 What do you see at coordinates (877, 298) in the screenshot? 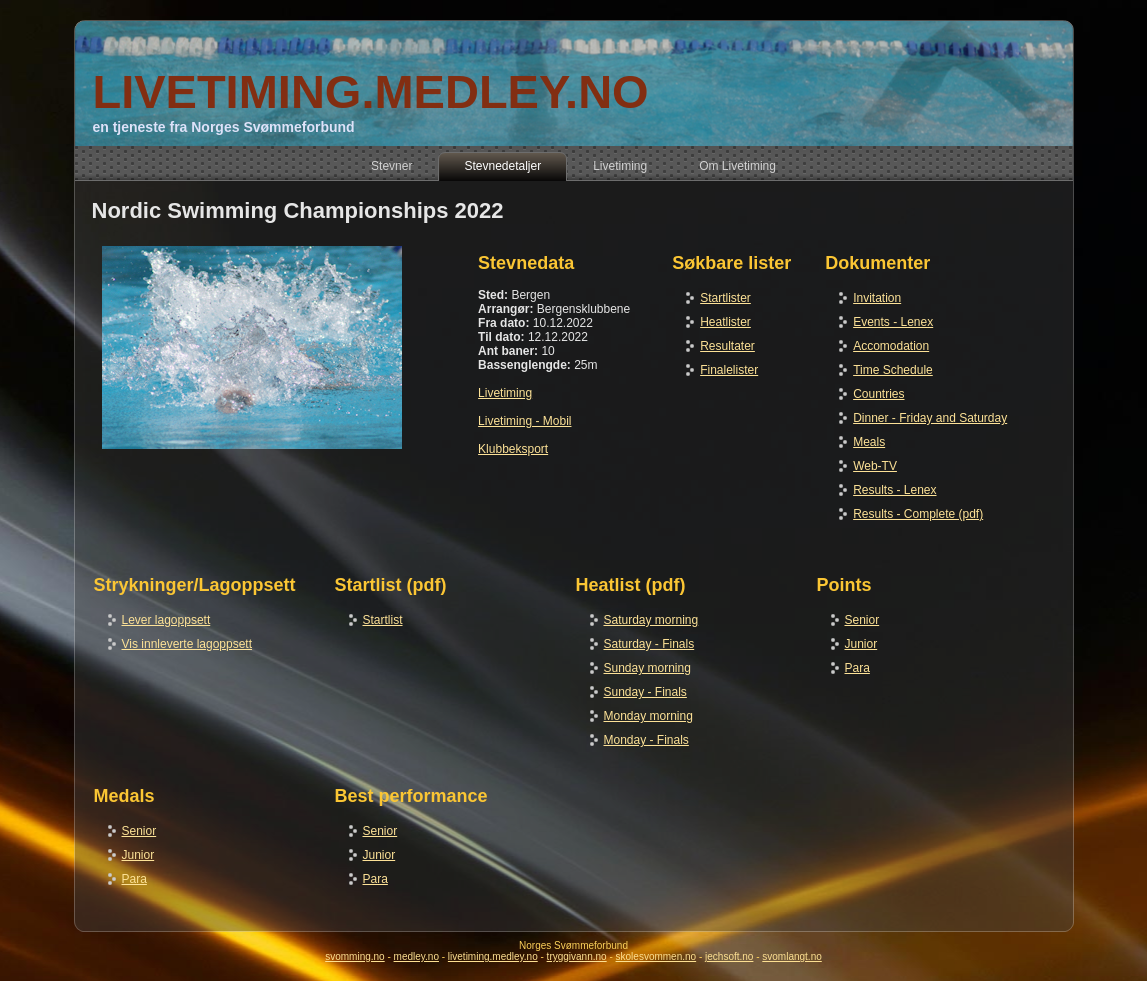
I see `Invitation` at bounding box center [877, 298].